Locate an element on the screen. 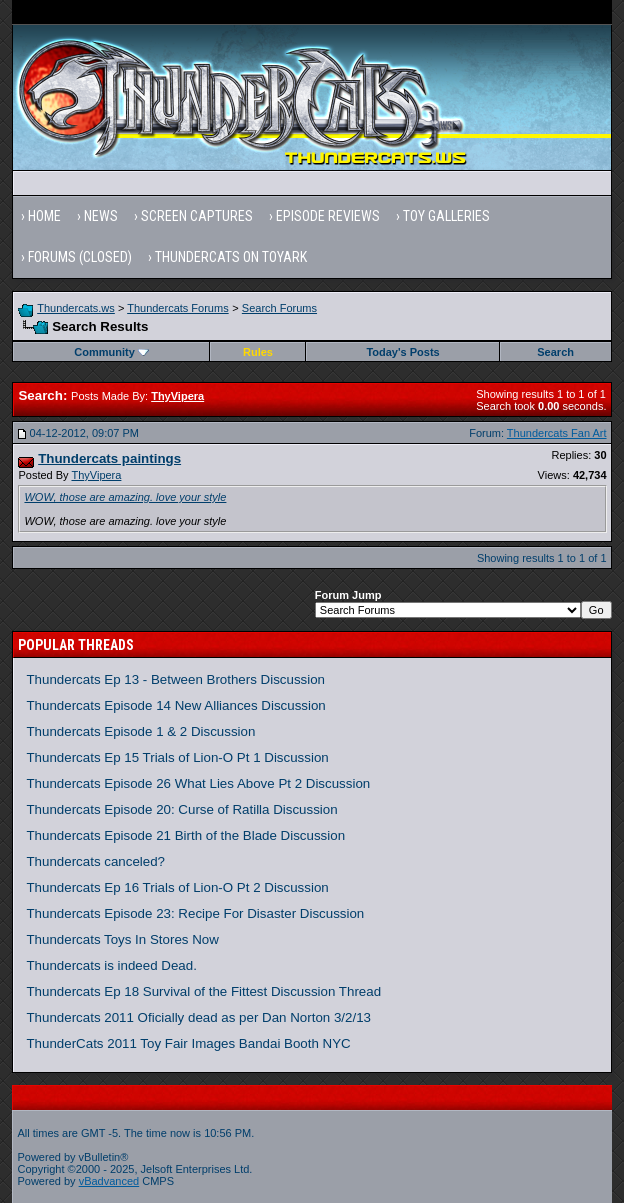 The width and height of the screenshot is (624, 1203). Forums (Closed) is located at coordinates (80, 257).